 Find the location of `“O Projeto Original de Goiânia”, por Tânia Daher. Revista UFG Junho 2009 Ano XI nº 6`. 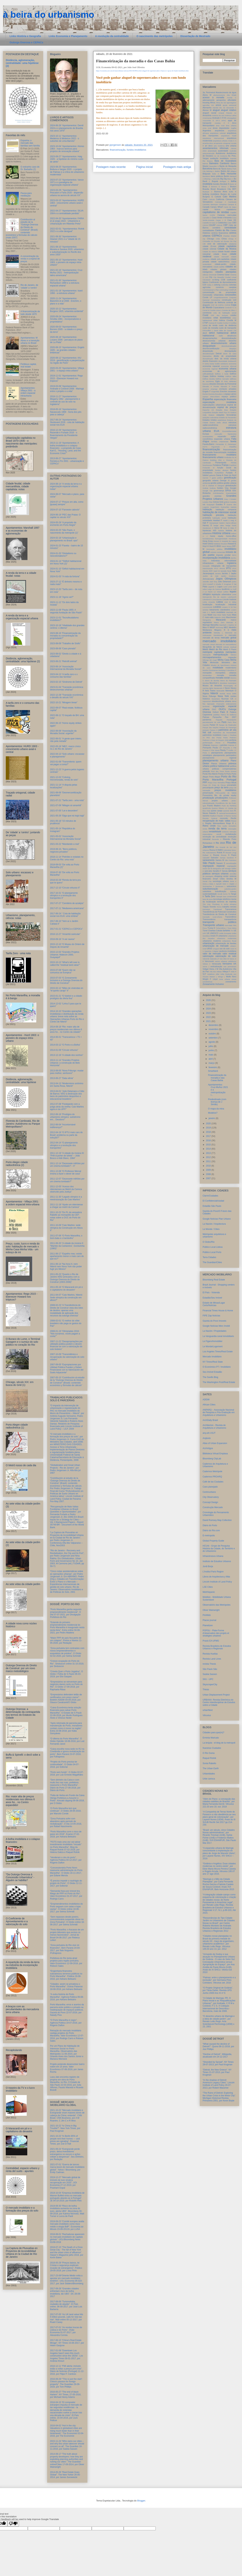

“O Projeto Original de Goiânia”, por Tânia Daher. Revista UFG Junho 2009 Ano XI nº 6 is located at coordinates (218, 1990).